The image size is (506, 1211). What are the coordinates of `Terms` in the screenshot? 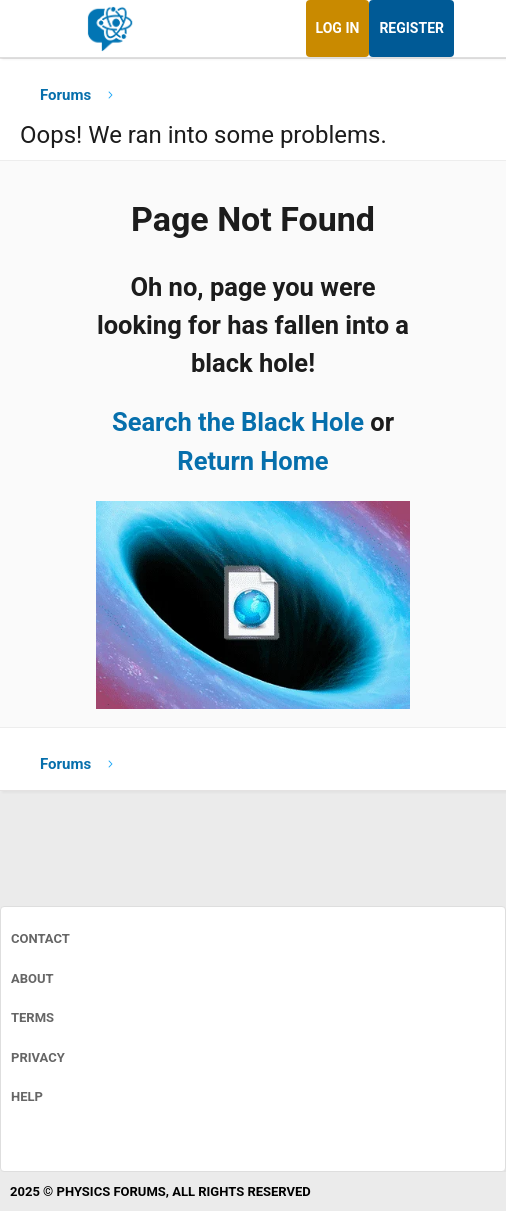 It's located at (32, 1017).